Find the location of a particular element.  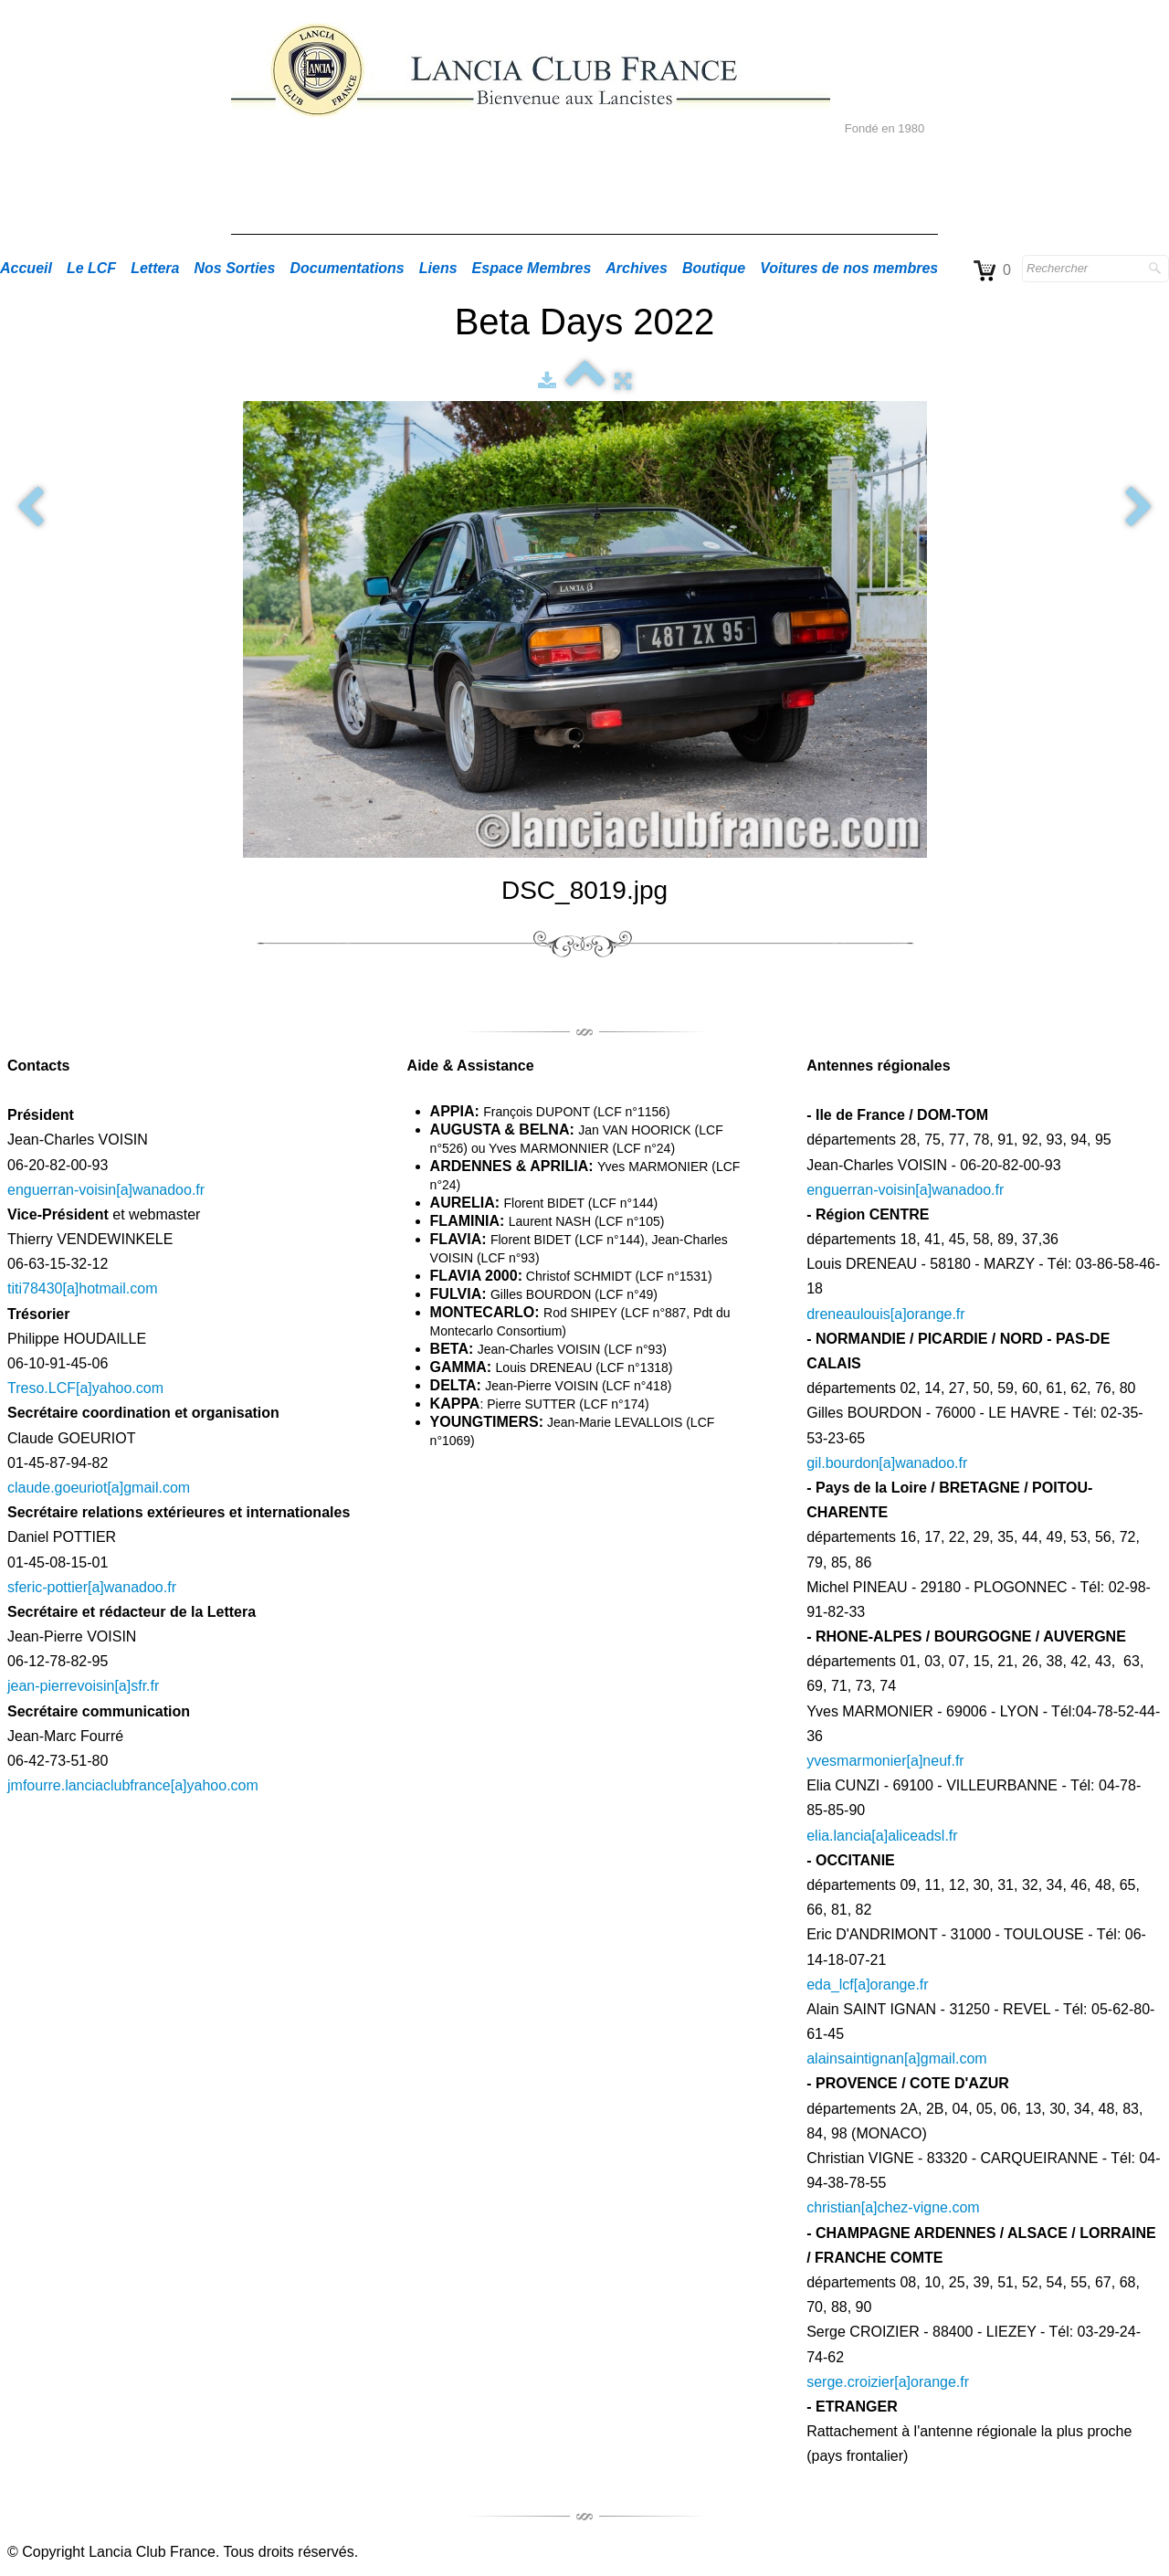

[a]aliceadsl.fr is located at coordinates (914, 1835).